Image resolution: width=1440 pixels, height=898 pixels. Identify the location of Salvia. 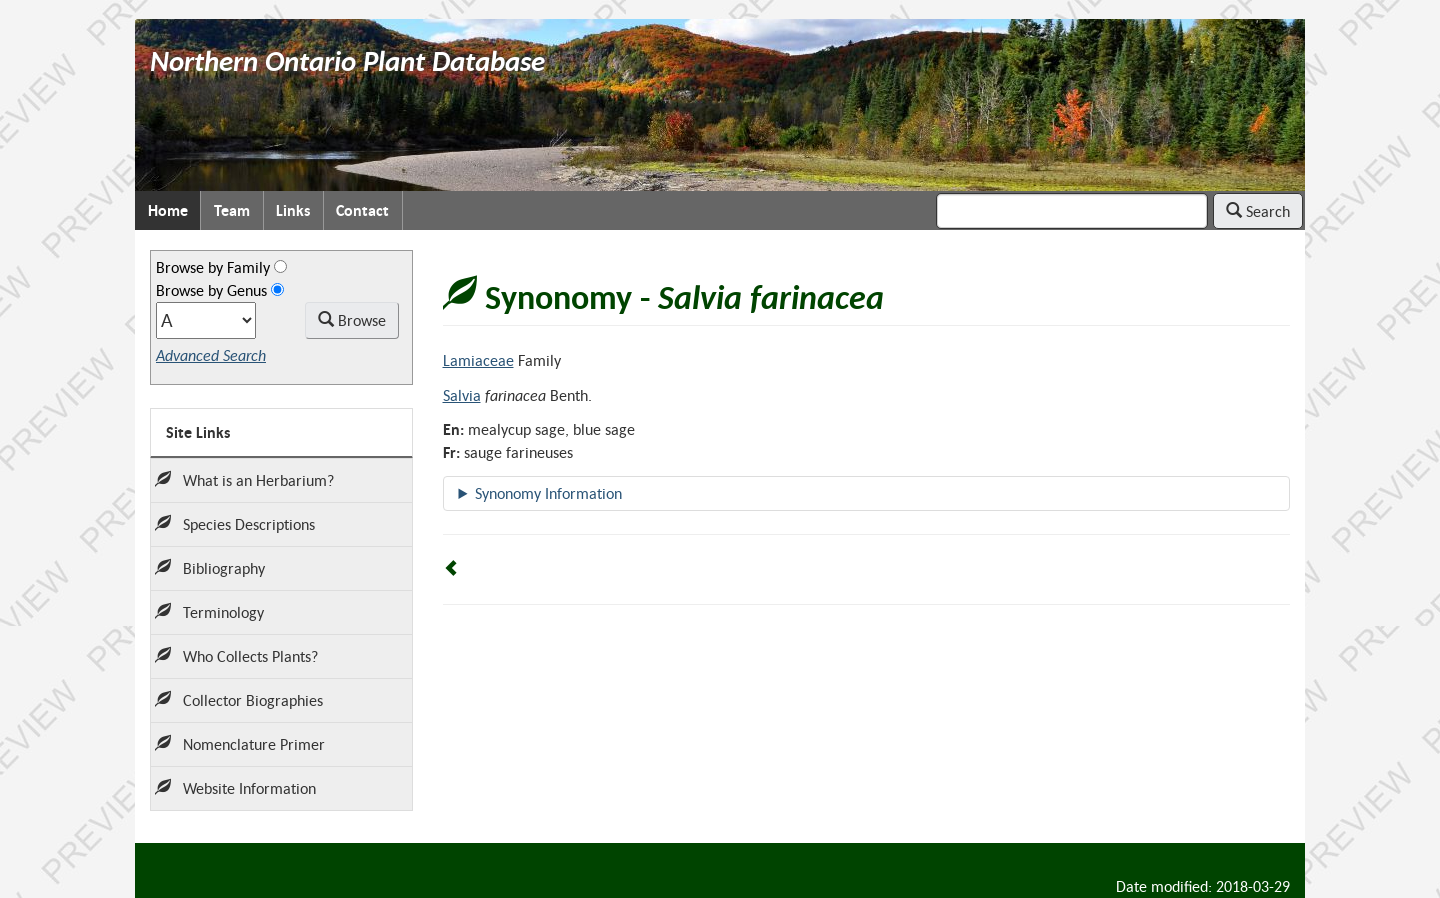
(462, 395).